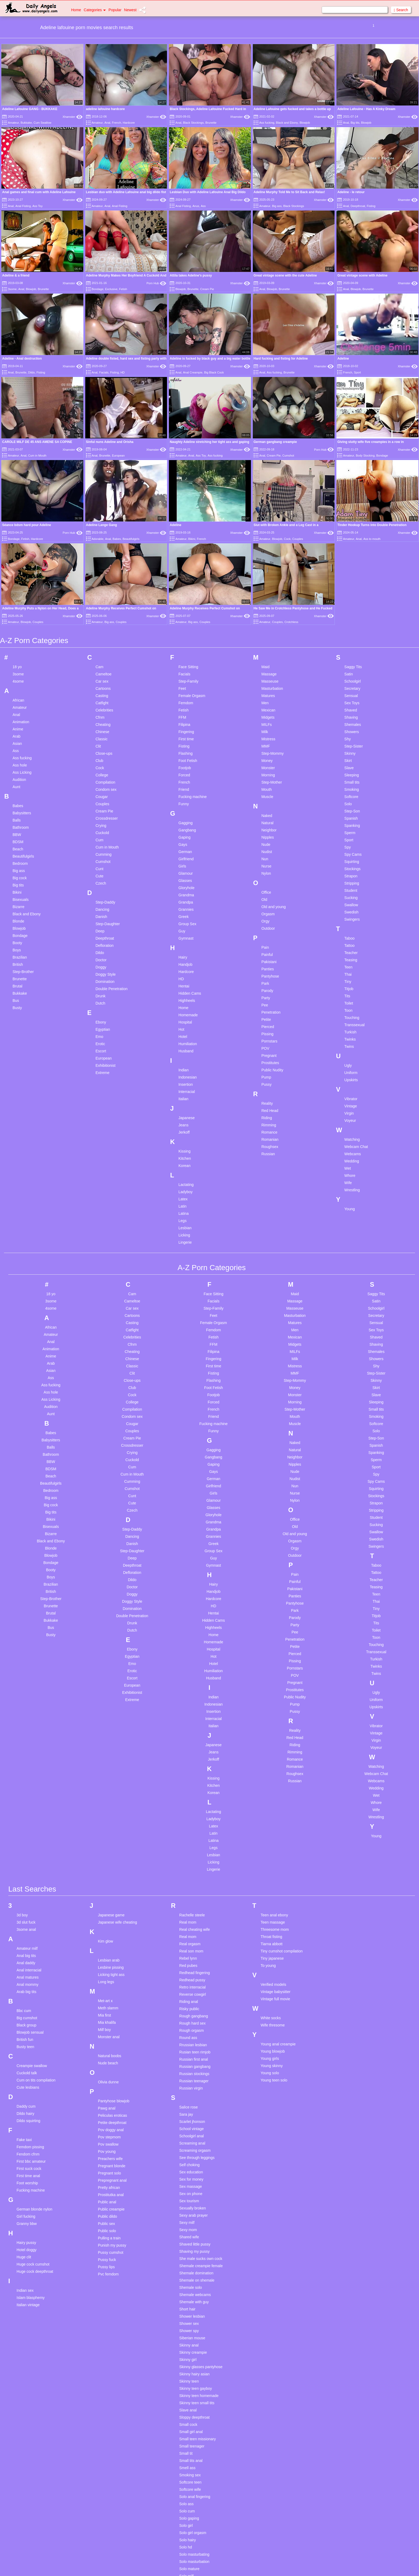 The height and width of the screenshot is (2576, 419). Describe the element at coordinates (197, 2378) in the screenshot. I see `Small teen missionary` at that location.